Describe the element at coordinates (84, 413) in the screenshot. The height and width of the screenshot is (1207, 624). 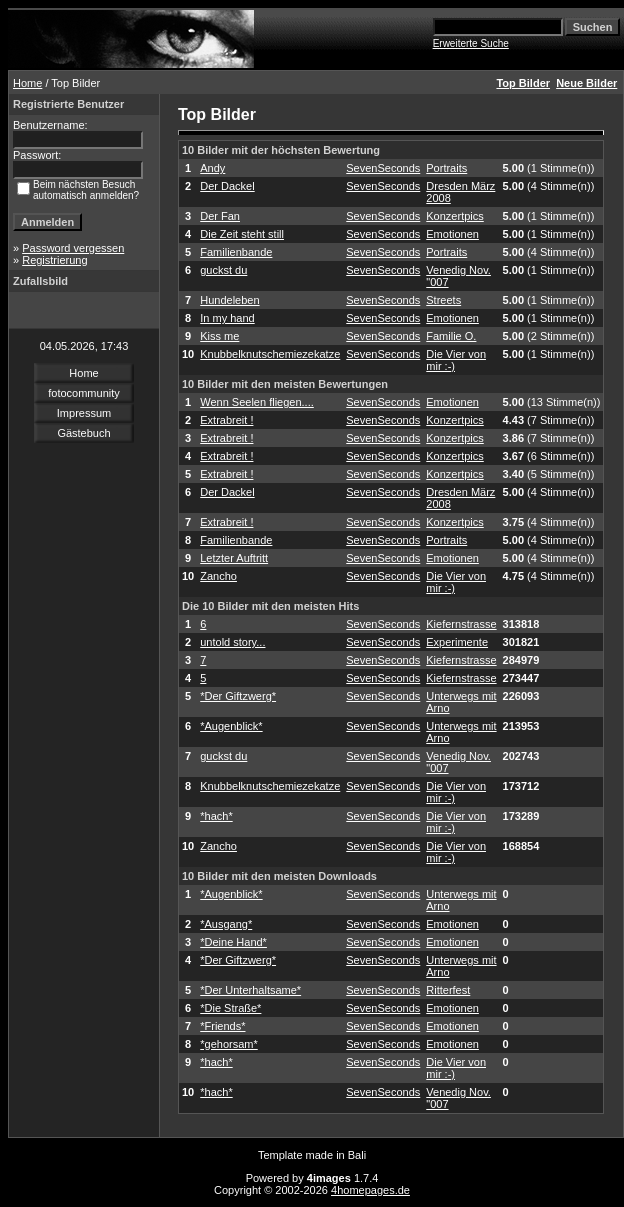
I see `Impressum` at that location.